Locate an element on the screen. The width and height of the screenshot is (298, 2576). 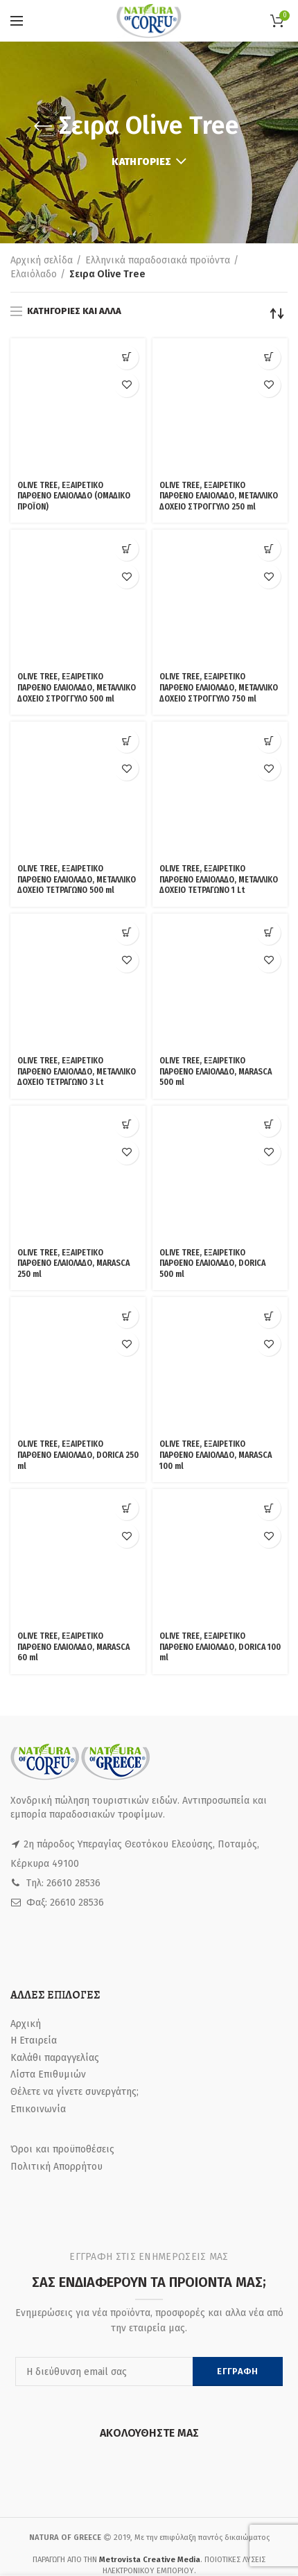
Πολιτική Απορρήτου is located at coordinates (56, 1717).